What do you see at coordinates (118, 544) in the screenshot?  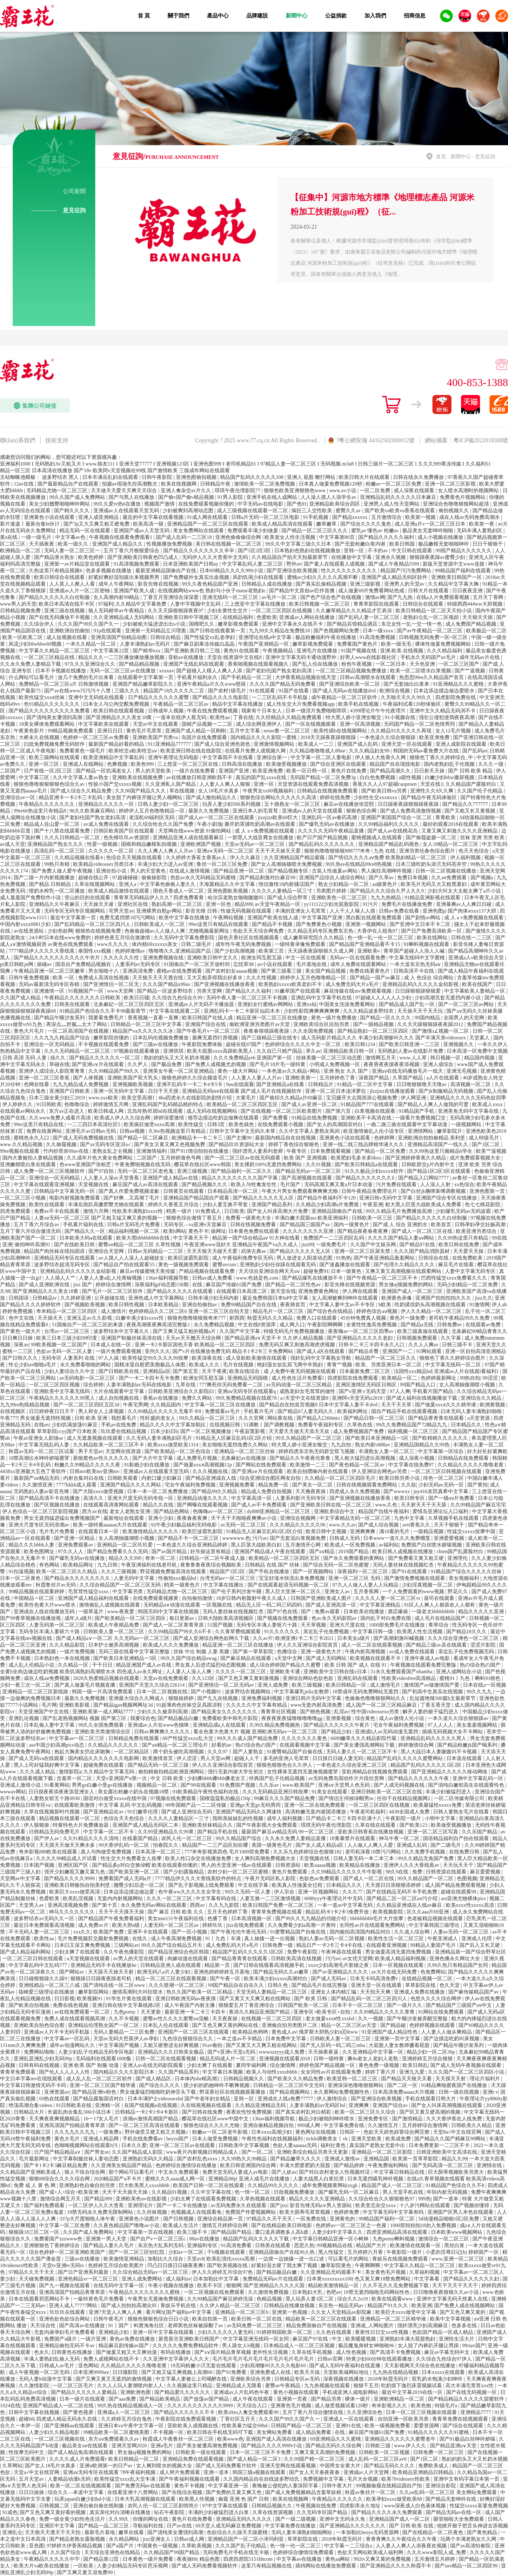 I see `亚洲国产成人精品久久` at bounding box center [118, 544].